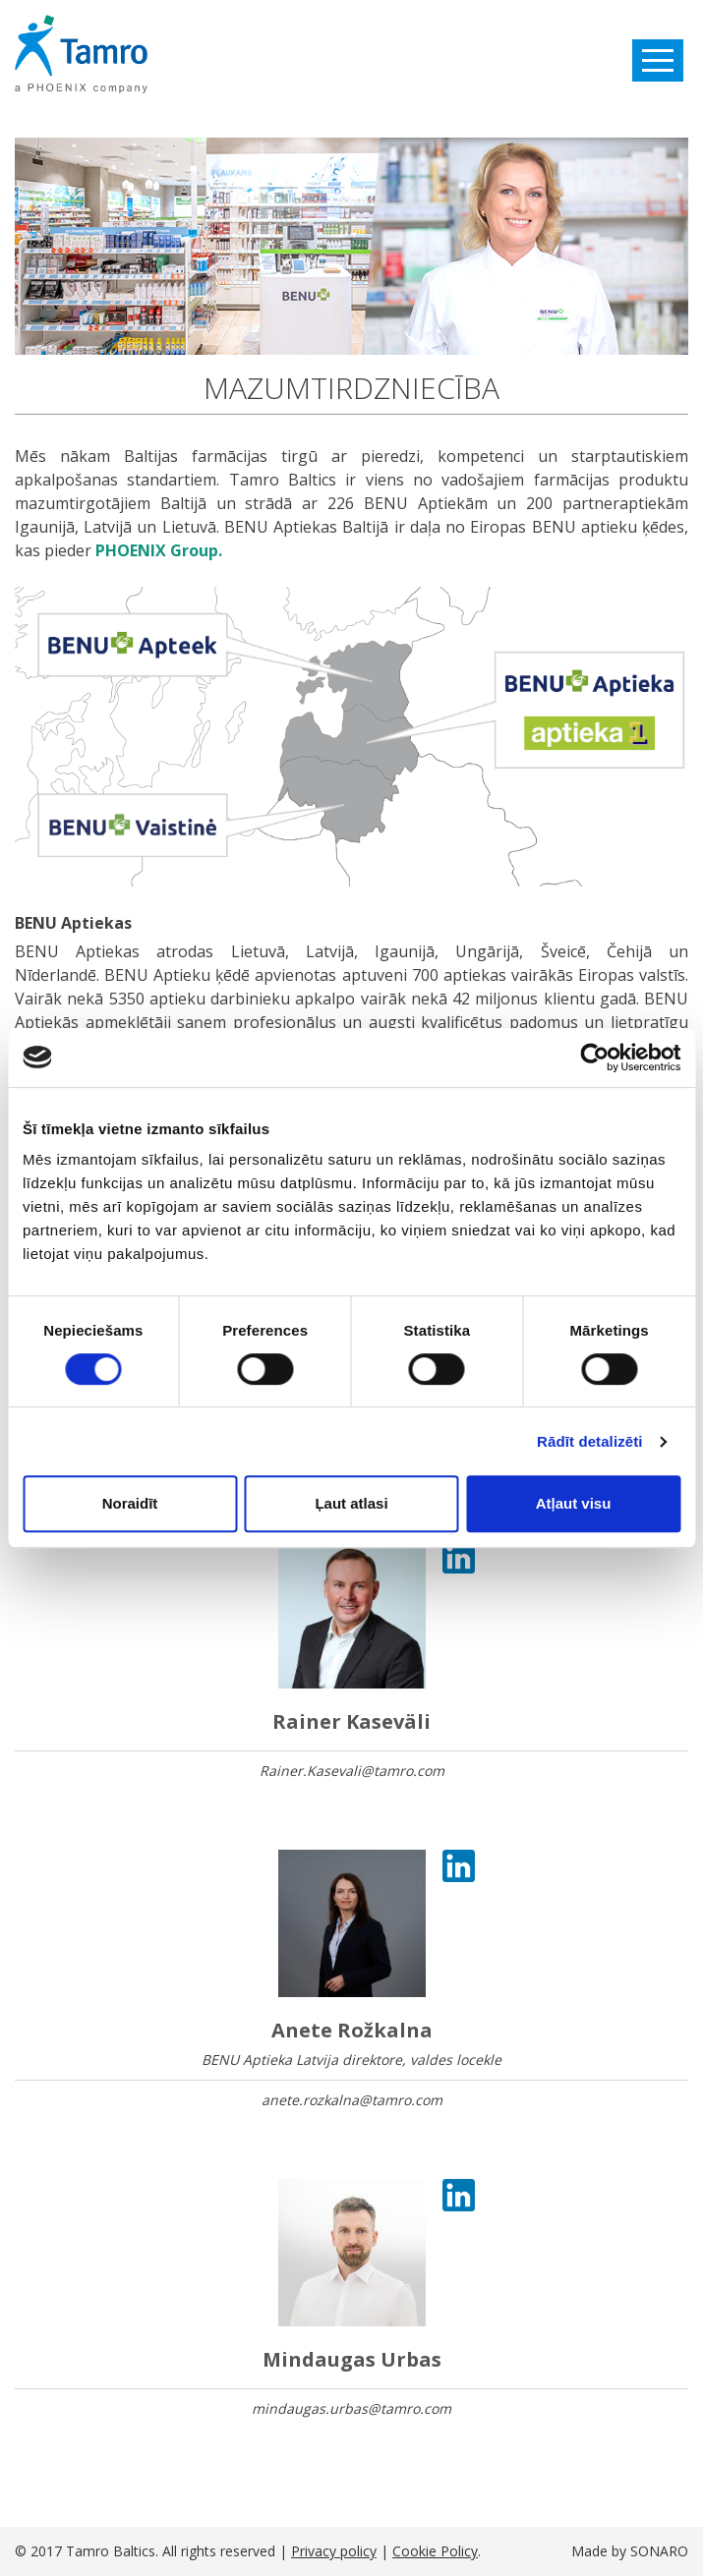 The image size is (703, 2576). I want to click on Ļaut atlasi, so click(351, 1503).